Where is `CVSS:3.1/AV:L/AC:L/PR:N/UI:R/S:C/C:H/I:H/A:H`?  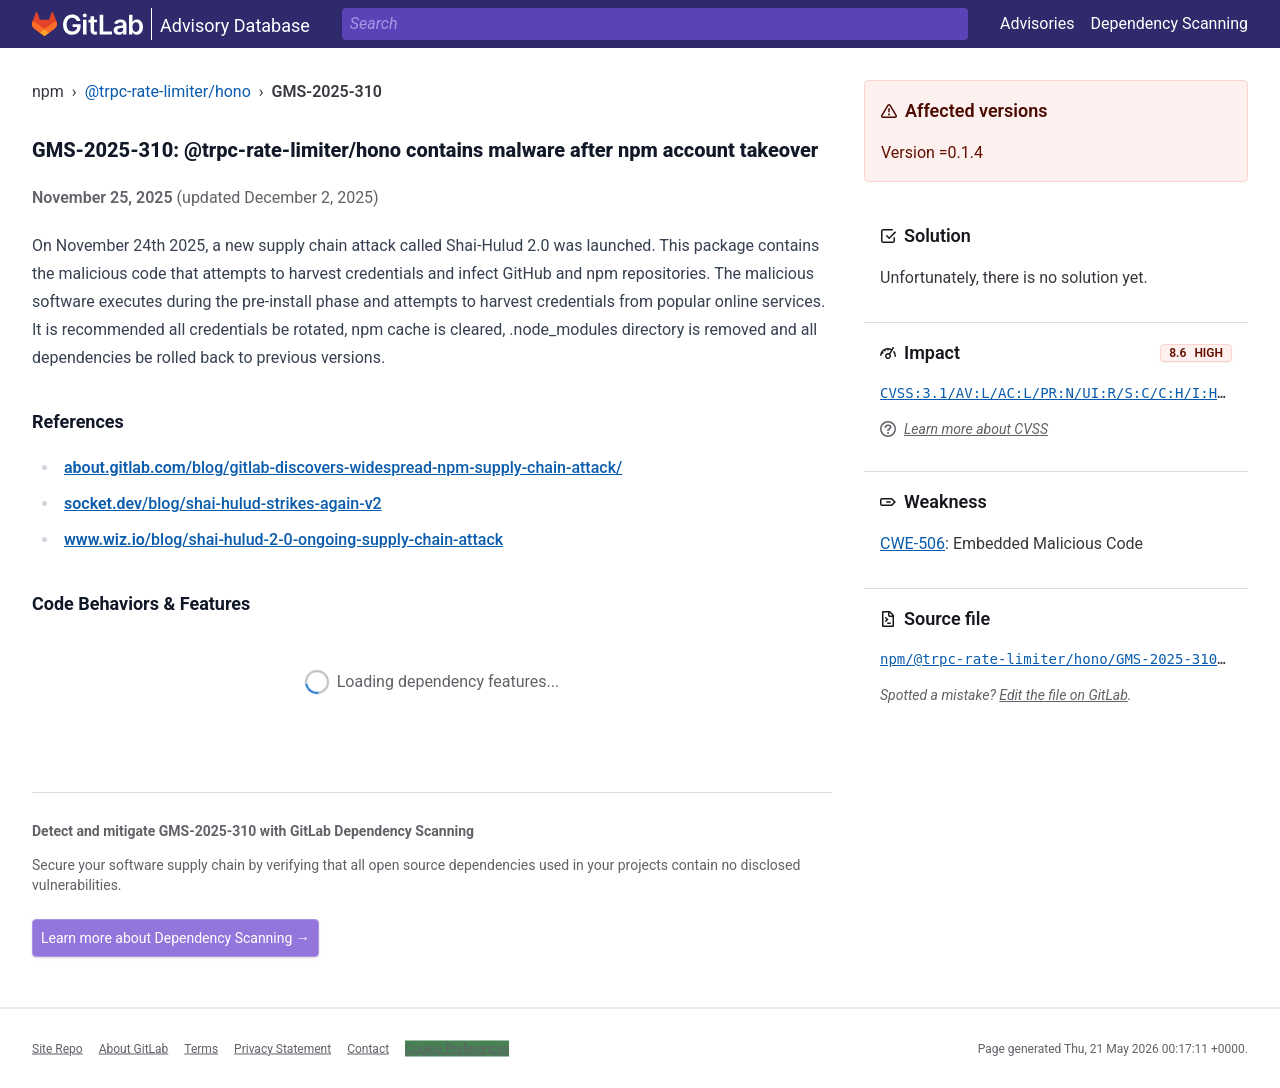 CVSS:3.1/AV:L/AC:L/PR:N/UI:R/S:C/C:H/I:H/A:H is located at coordinates (1065, 393).